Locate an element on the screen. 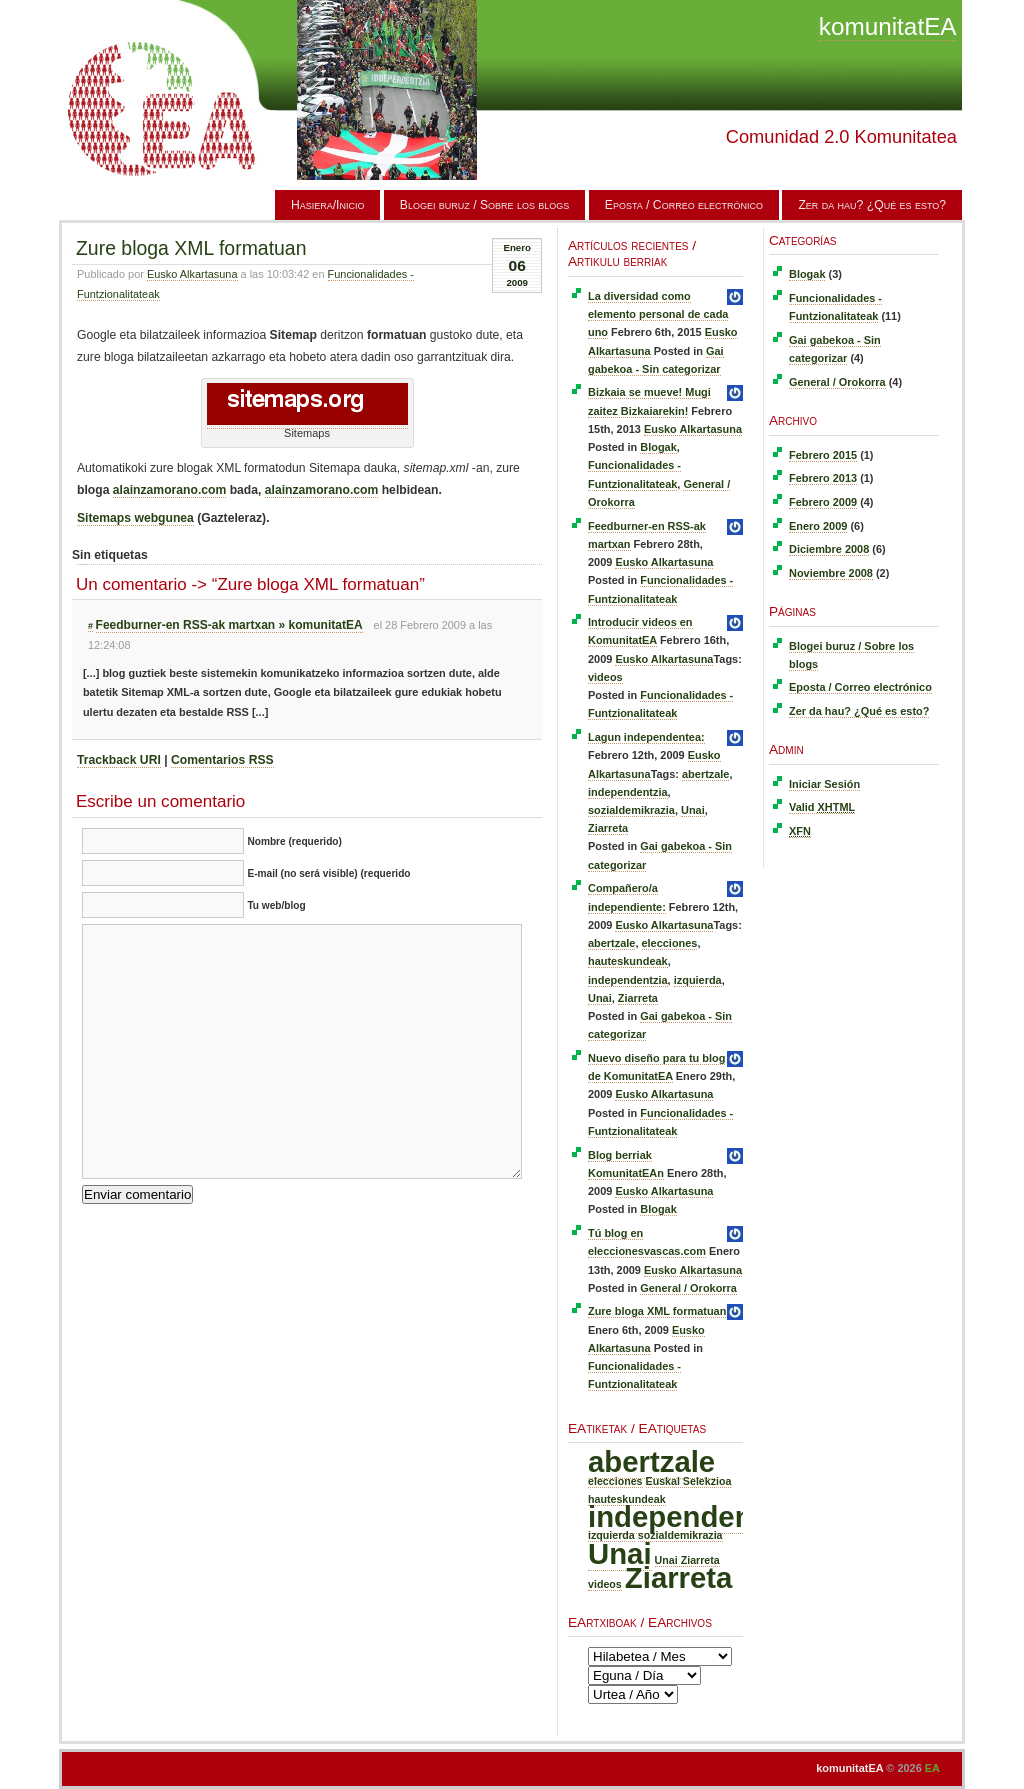 Image resolution: width=1024 pixels, height=1789 pixels. Blogei buruz / Sobre los blogs is located at coordinates (485, 205).